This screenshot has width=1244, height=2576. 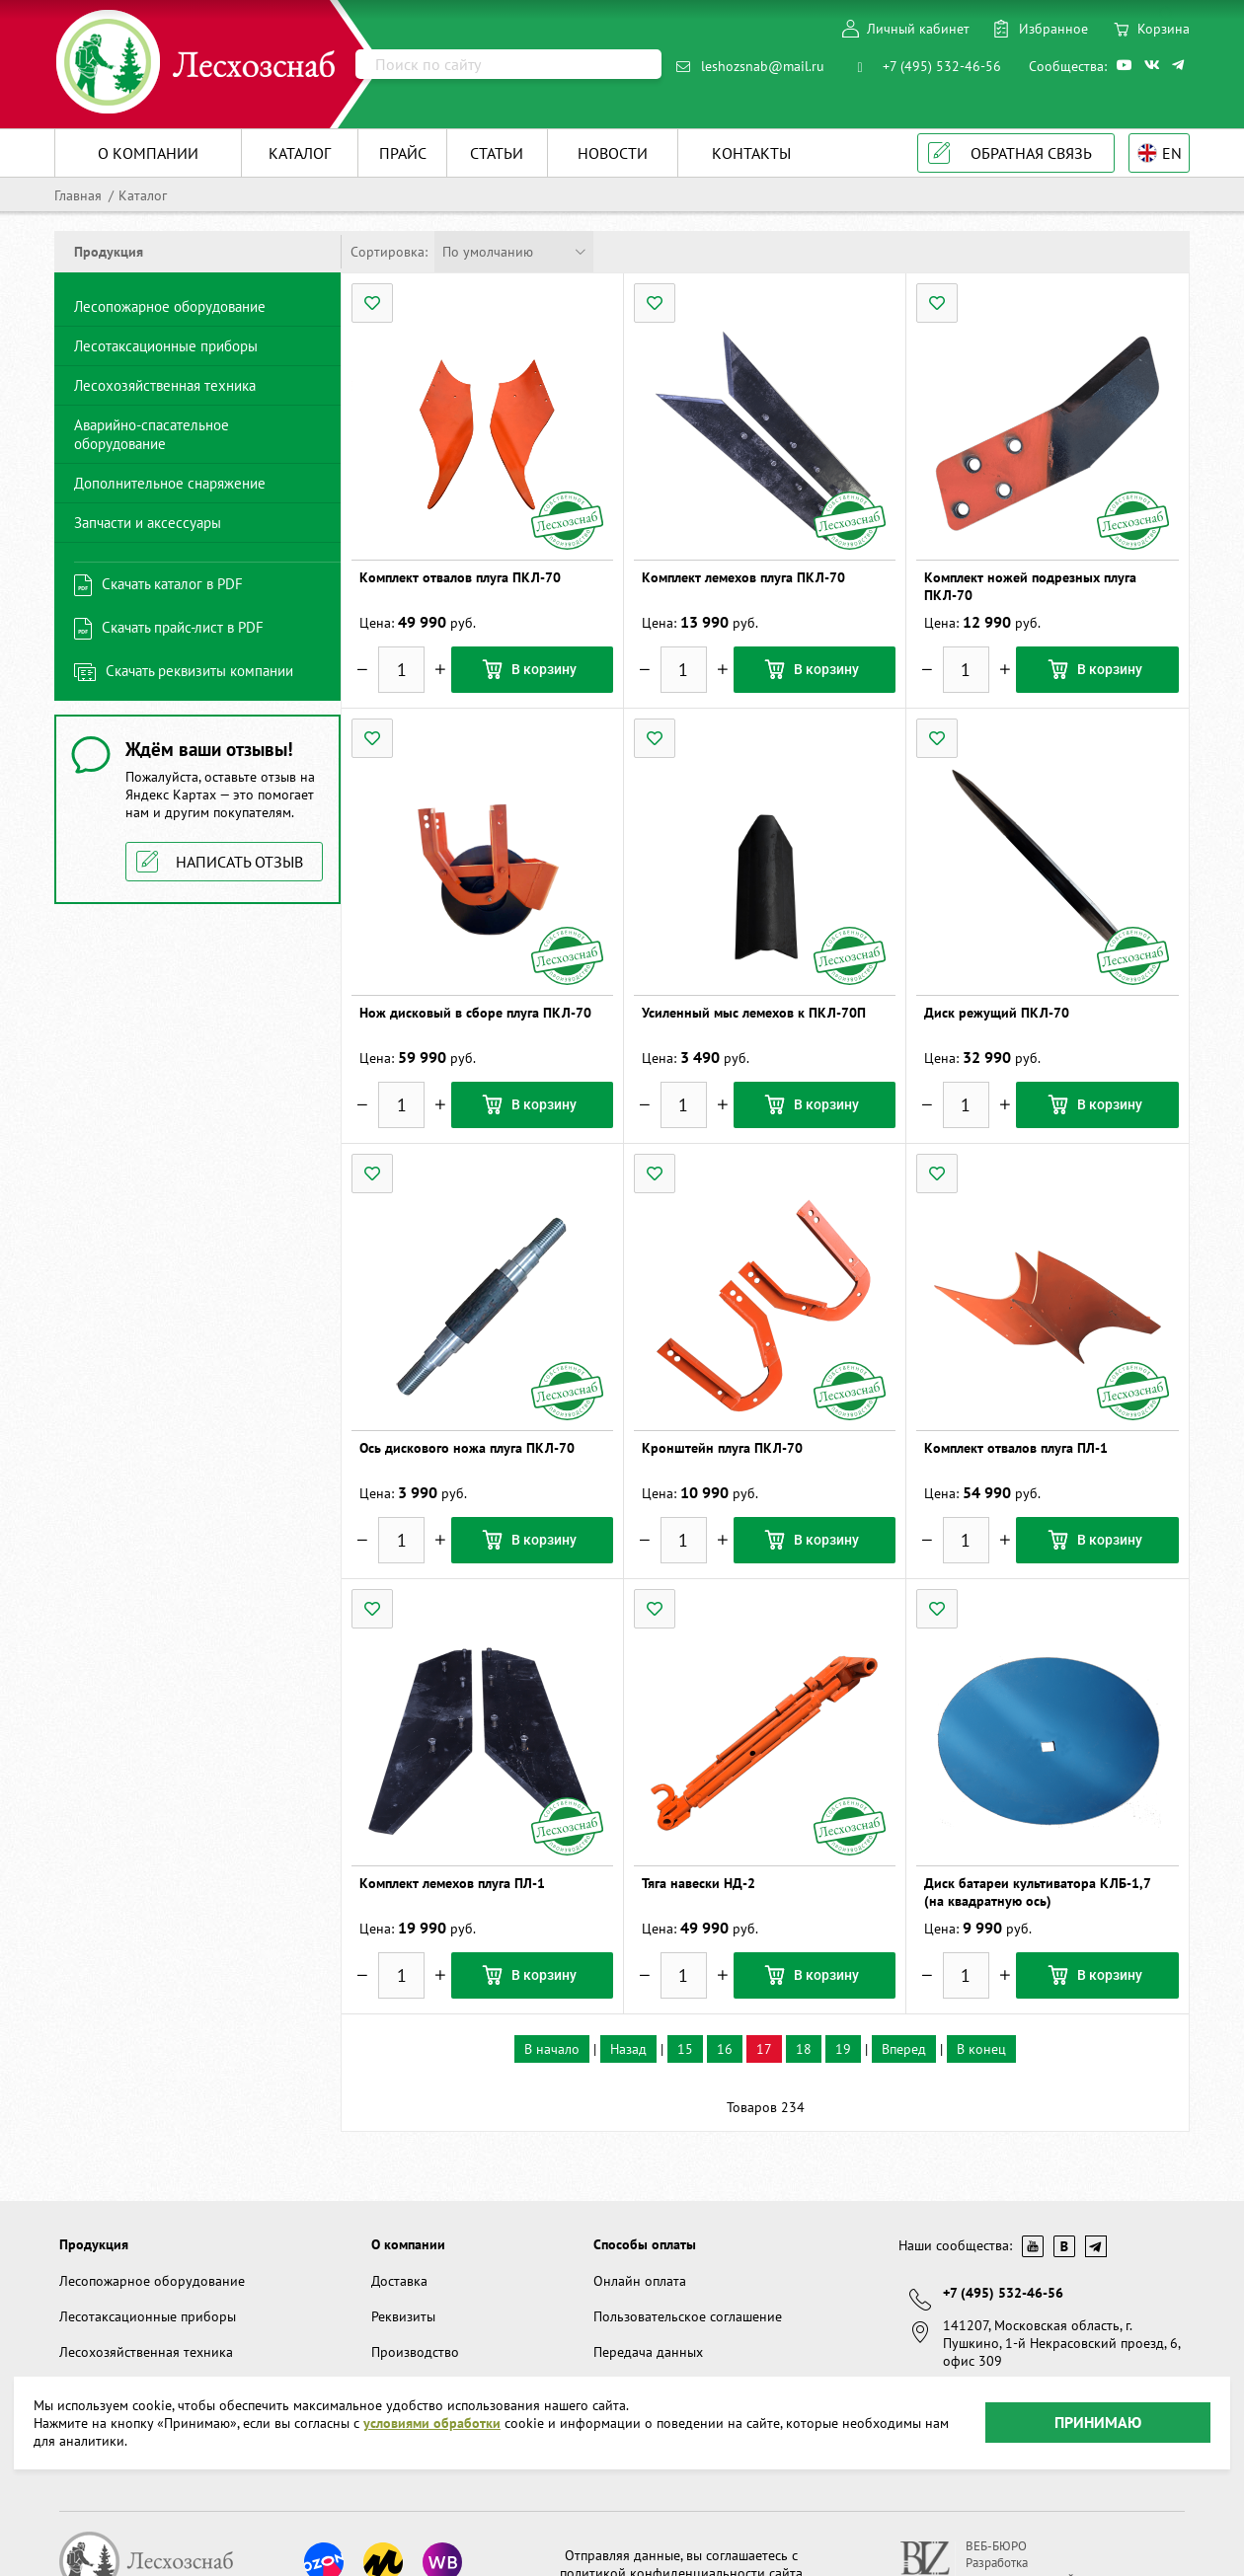 What do you see at coordinates (698, 1883) in the screenshot?
I see `Тяга навески НД-2` at bounding box center [698, 1883].